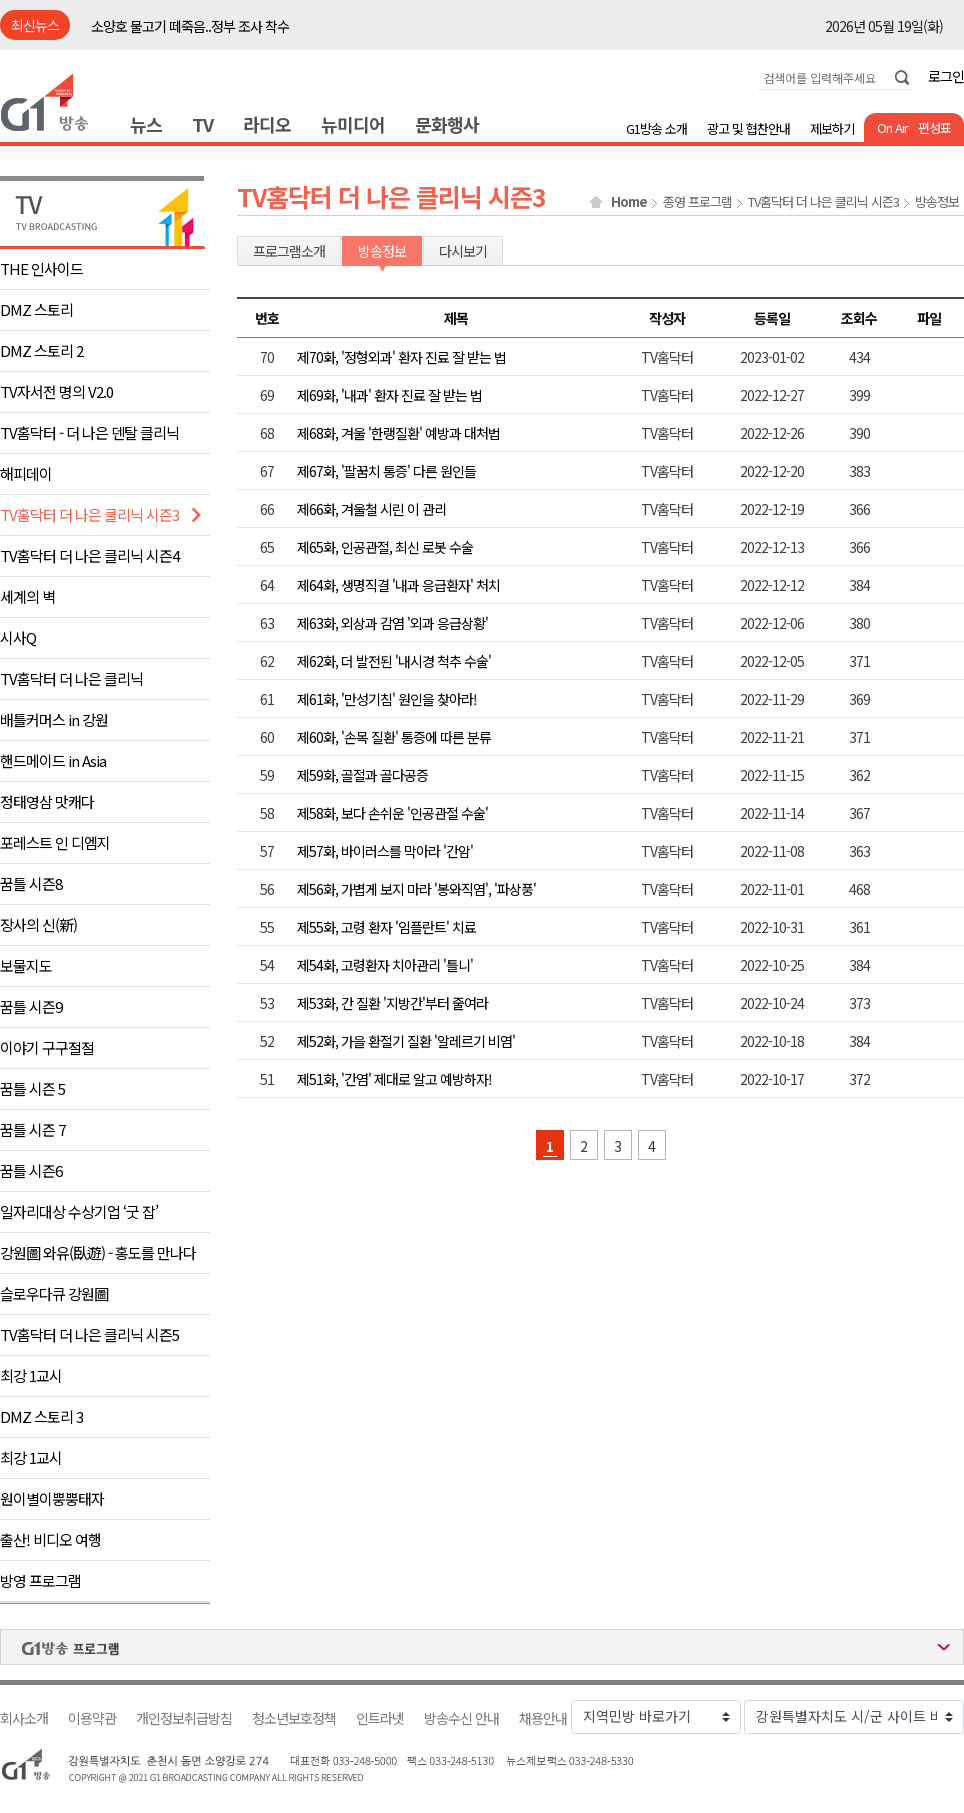  Describe the element at coordinates (392, 1003) in the screenshot. I see `제53화, 간 질환 '지방간'부터 줄여라` at that location.